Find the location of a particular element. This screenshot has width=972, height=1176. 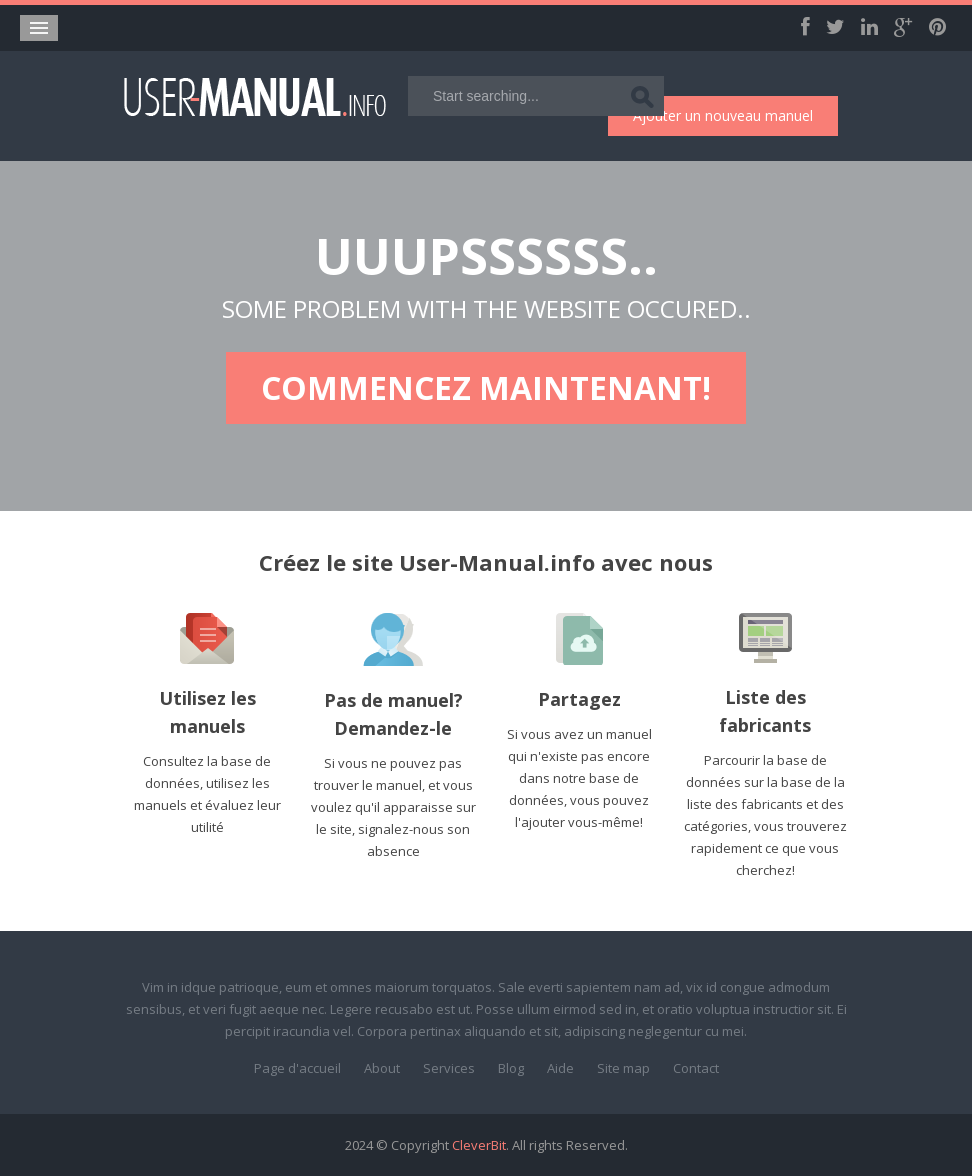

Commencez maintenant! is located at coordinates (486, 387).